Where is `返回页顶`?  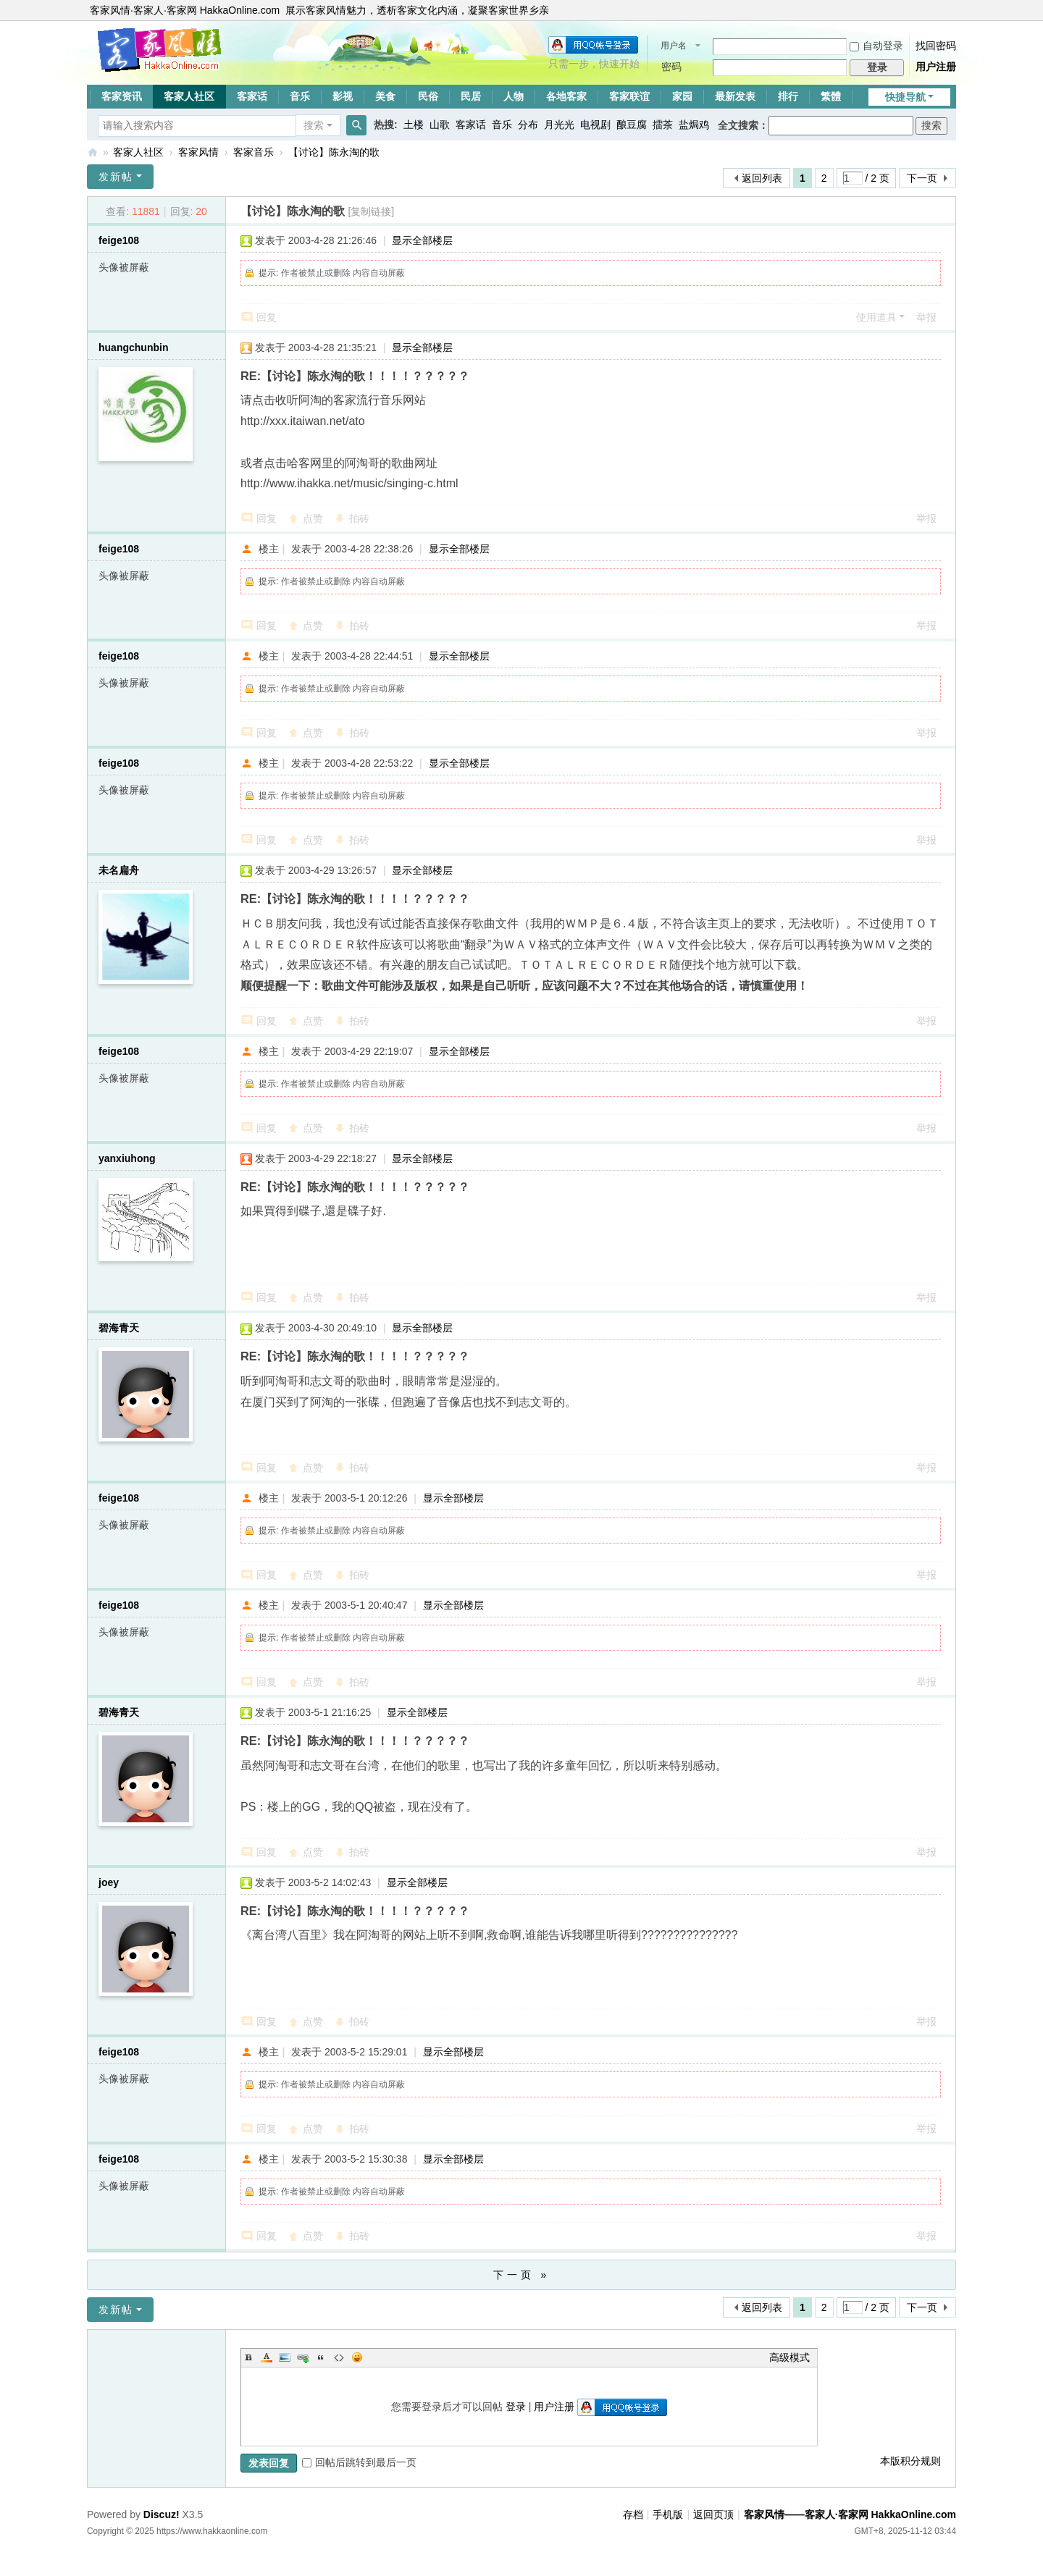
返回页顶 is located at coordinates (713, 2514).